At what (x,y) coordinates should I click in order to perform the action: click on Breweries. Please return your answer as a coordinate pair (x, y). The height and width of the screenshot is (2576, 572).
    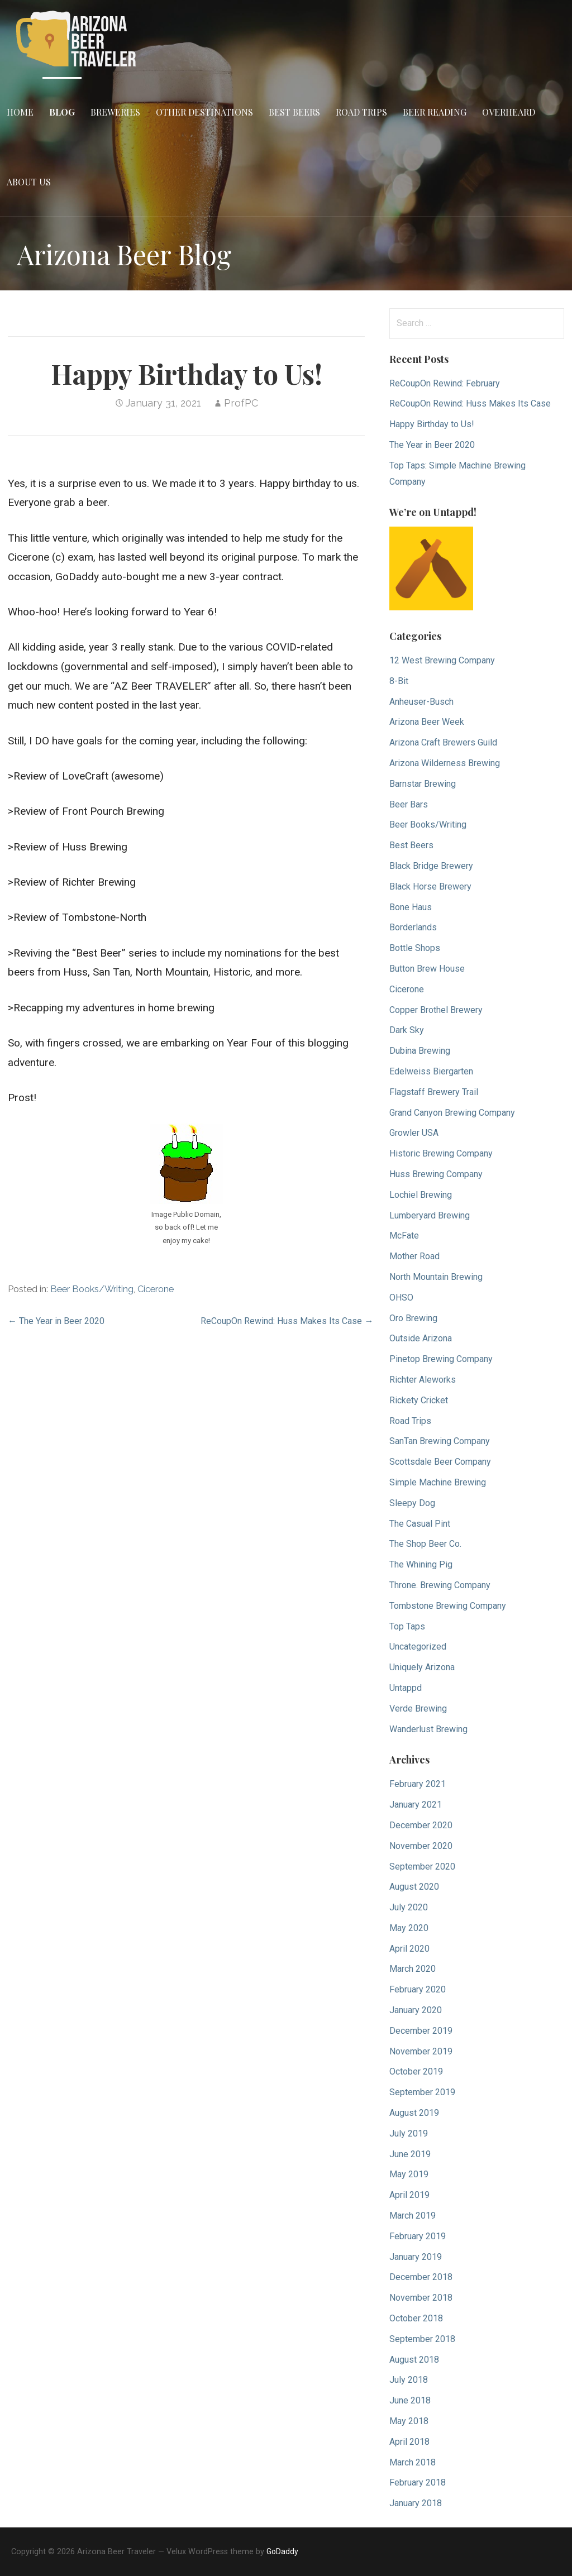
    Looking at the image, I should click on (115, 112).